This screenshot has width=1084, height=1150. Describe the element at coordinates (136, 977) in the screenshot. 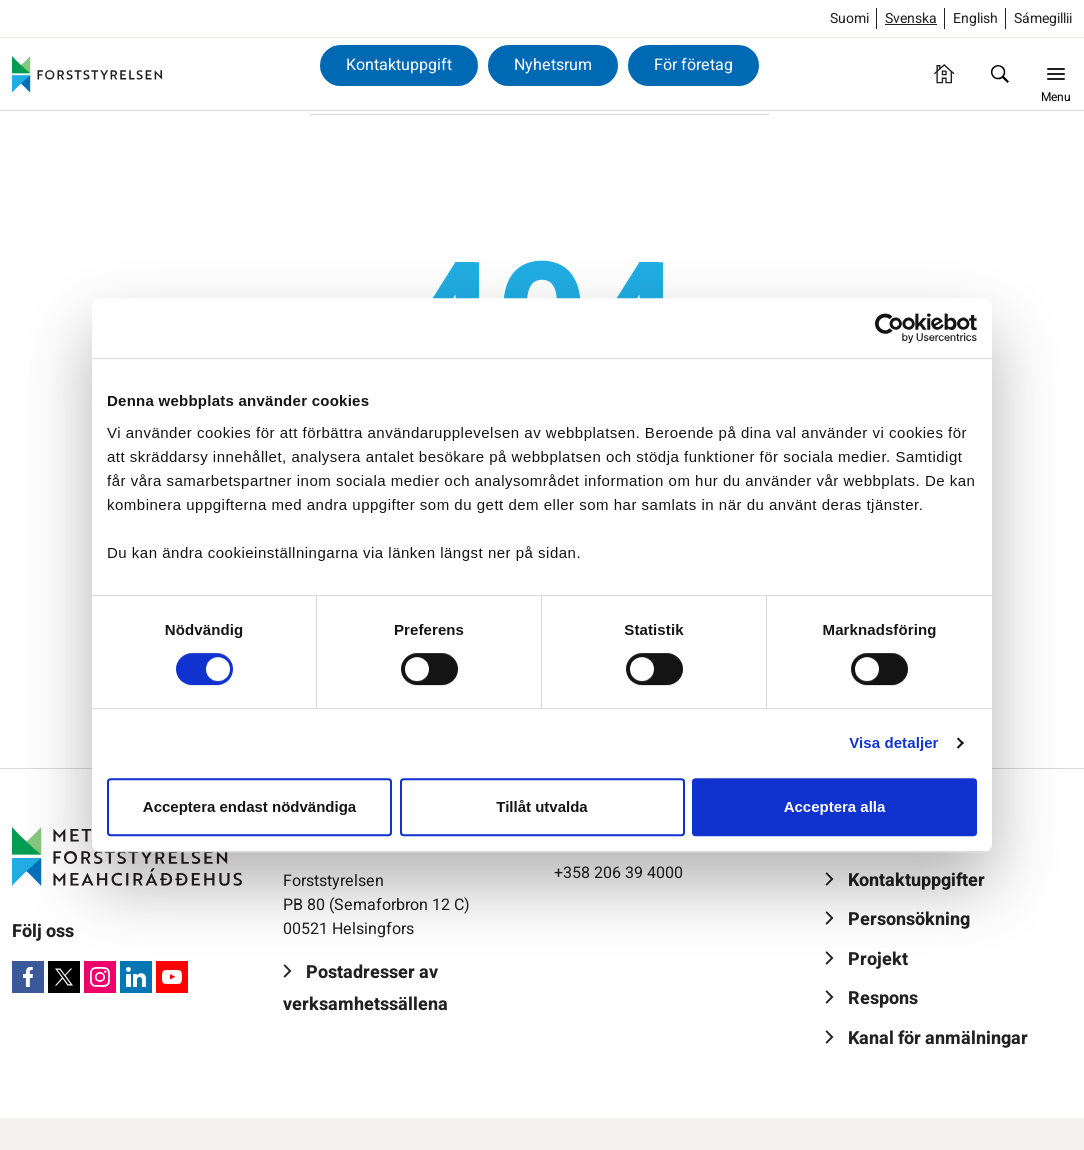

I see `[LinkedIn]` at that location.